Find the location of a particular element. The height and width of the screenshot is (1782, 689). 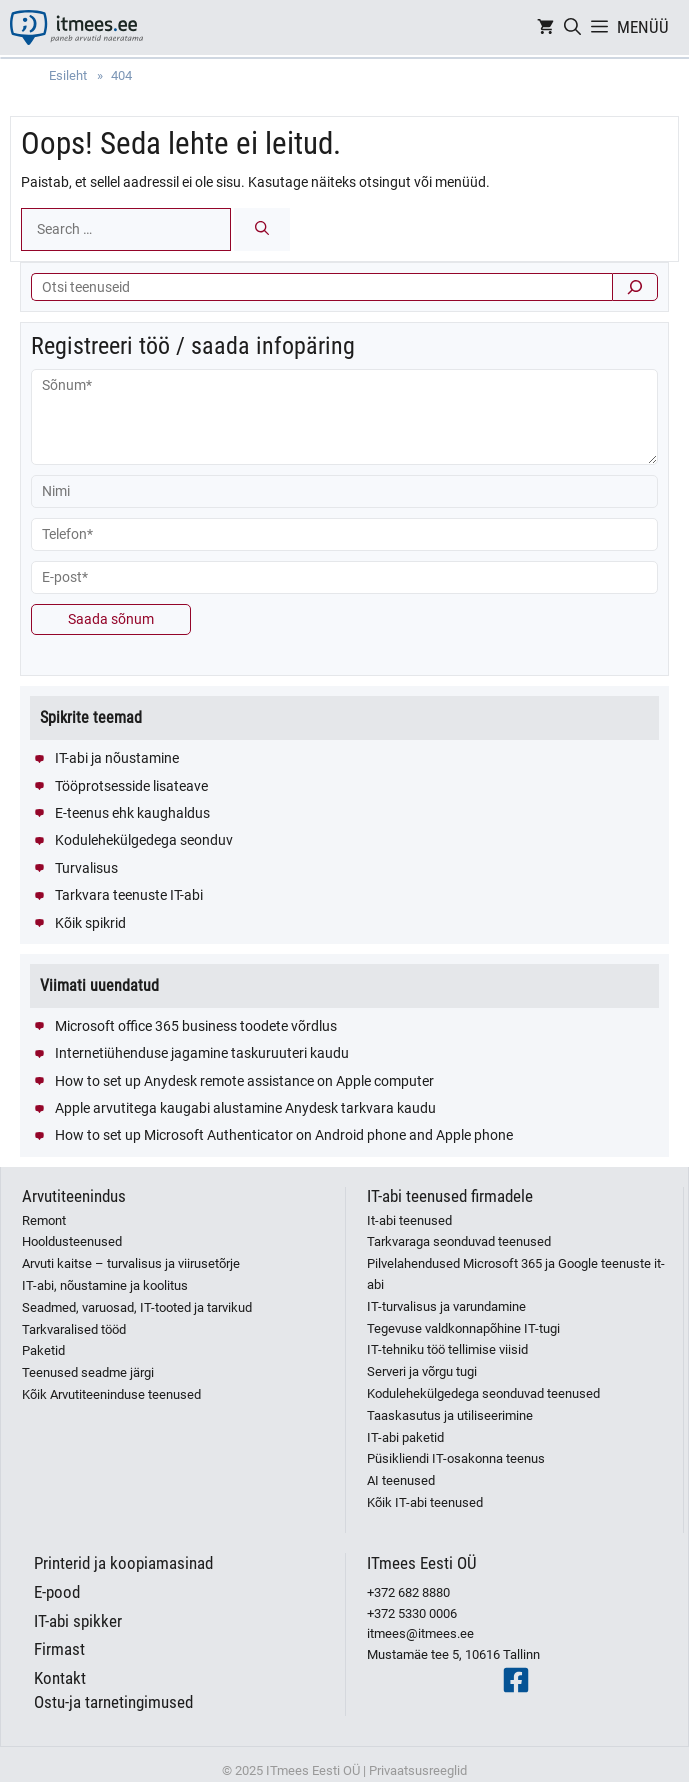

IT-abi teenused firmadele is located at coordinates (450, 1196).